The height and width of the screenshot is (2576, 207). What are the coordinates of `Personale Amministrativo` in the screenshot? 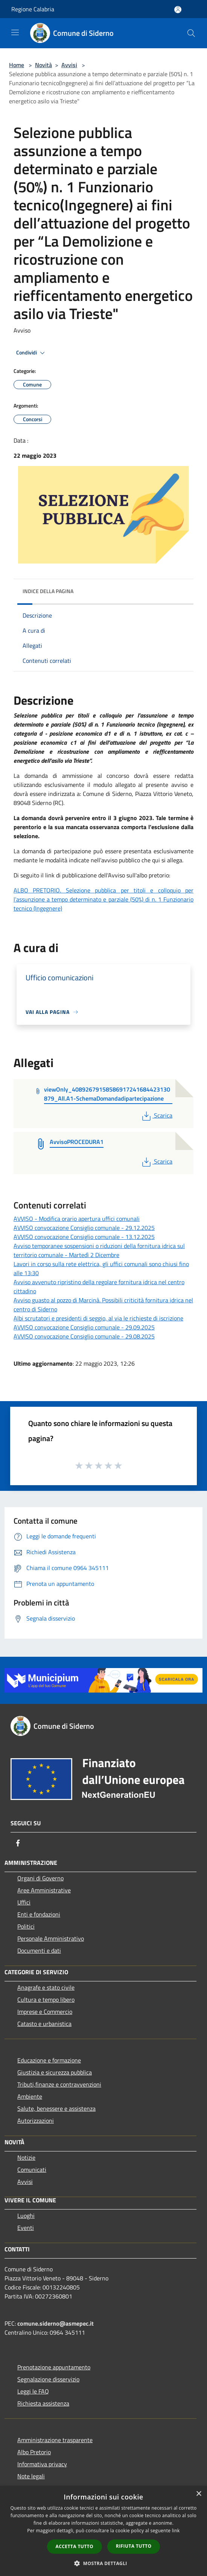 It's located at (50, 1938).